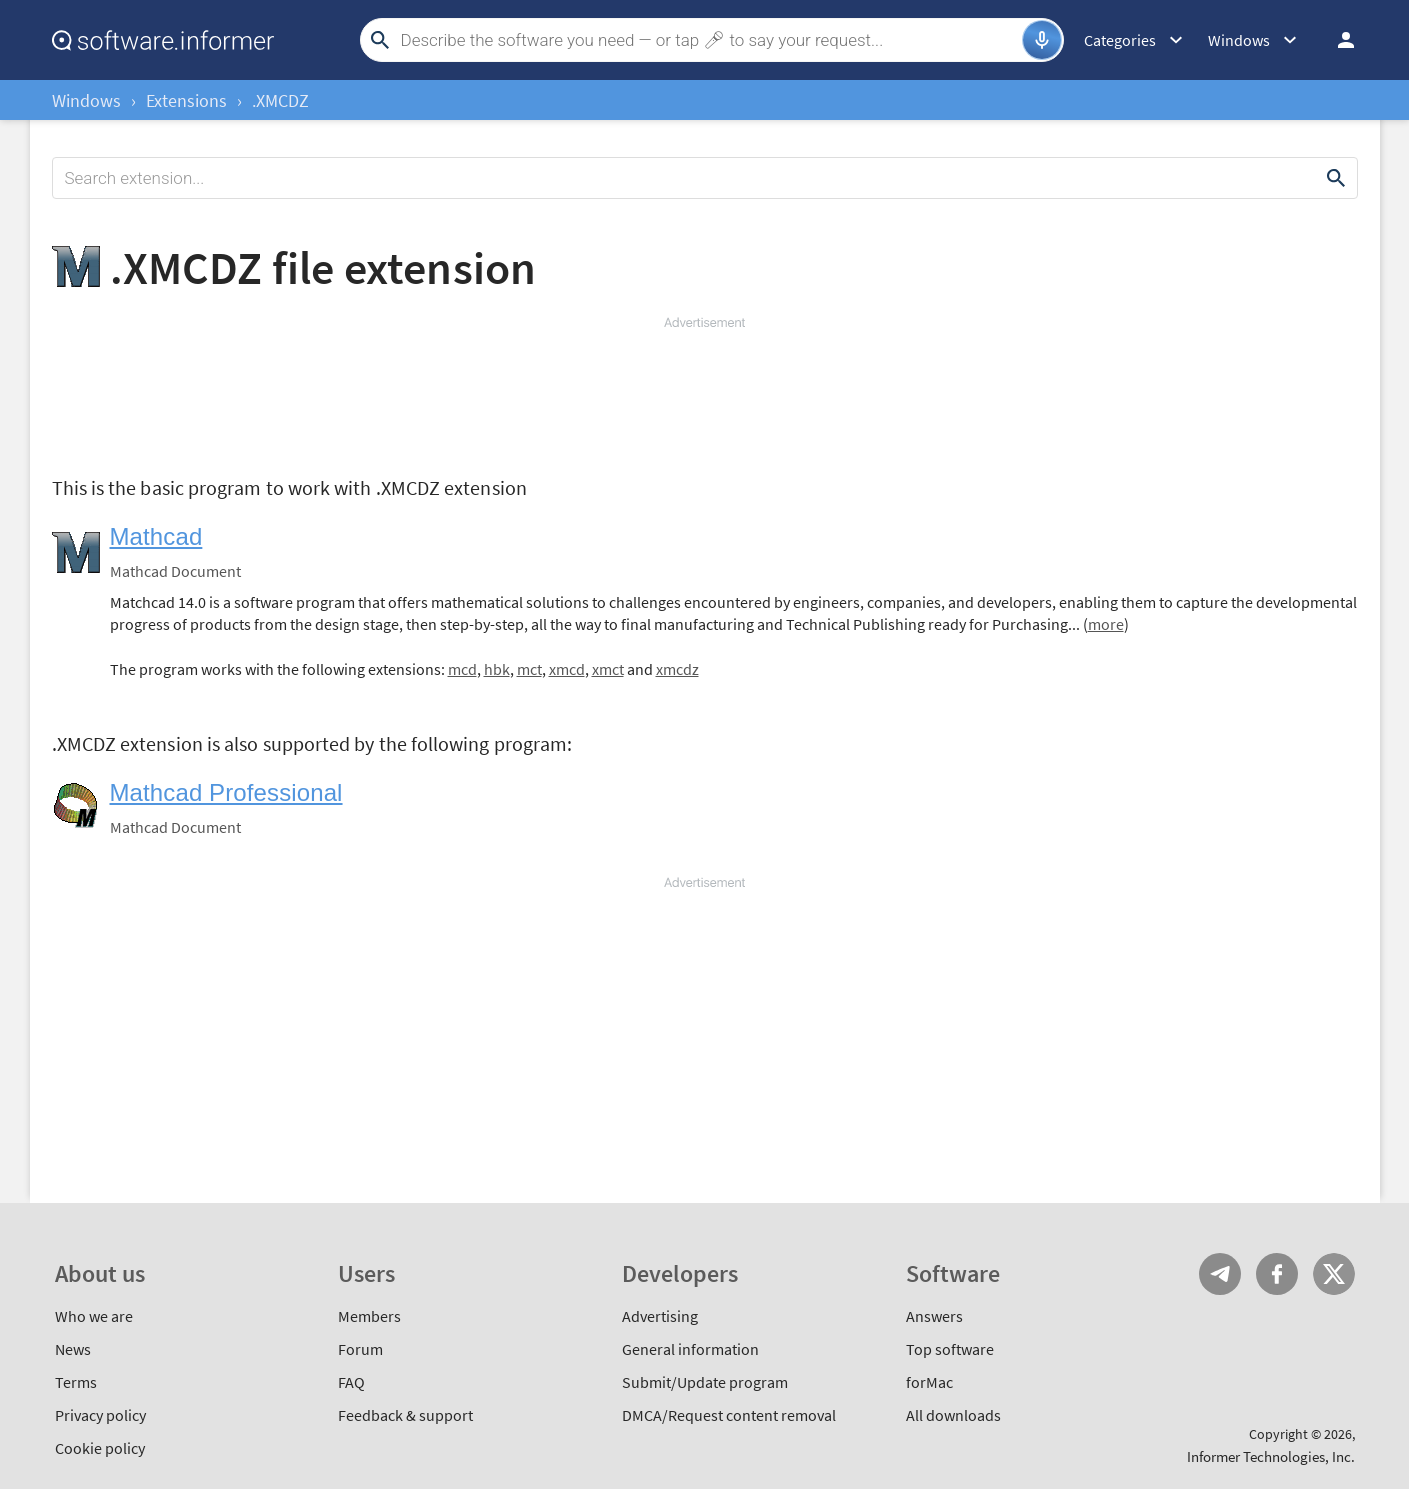 The image size is (1409, 1489). Describe the element at coordinates (100, 1448) in the screenshot. I see `Cookie policy` at that location.